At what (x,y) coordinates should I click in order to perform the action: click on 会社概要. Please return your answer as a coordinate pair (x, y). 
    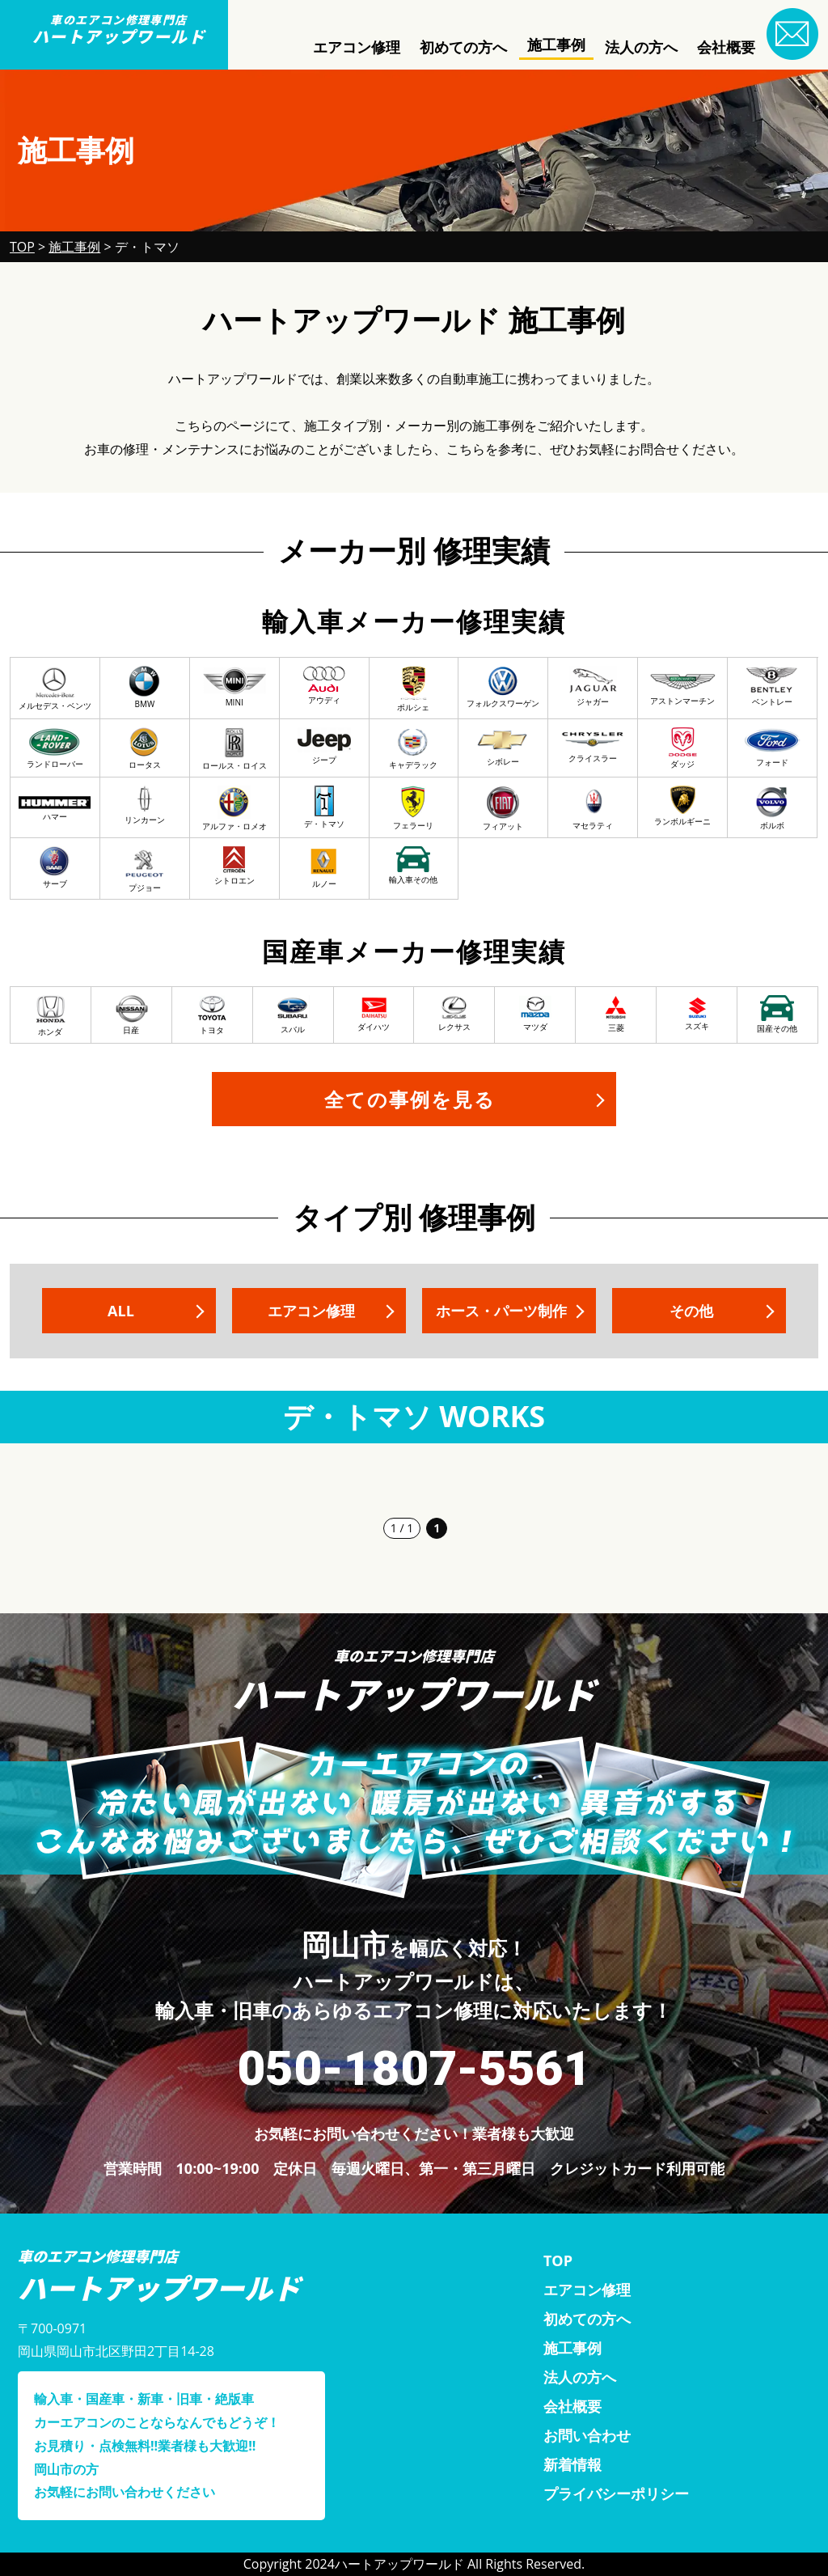
    Looking at the image, I should click on (726, 47).